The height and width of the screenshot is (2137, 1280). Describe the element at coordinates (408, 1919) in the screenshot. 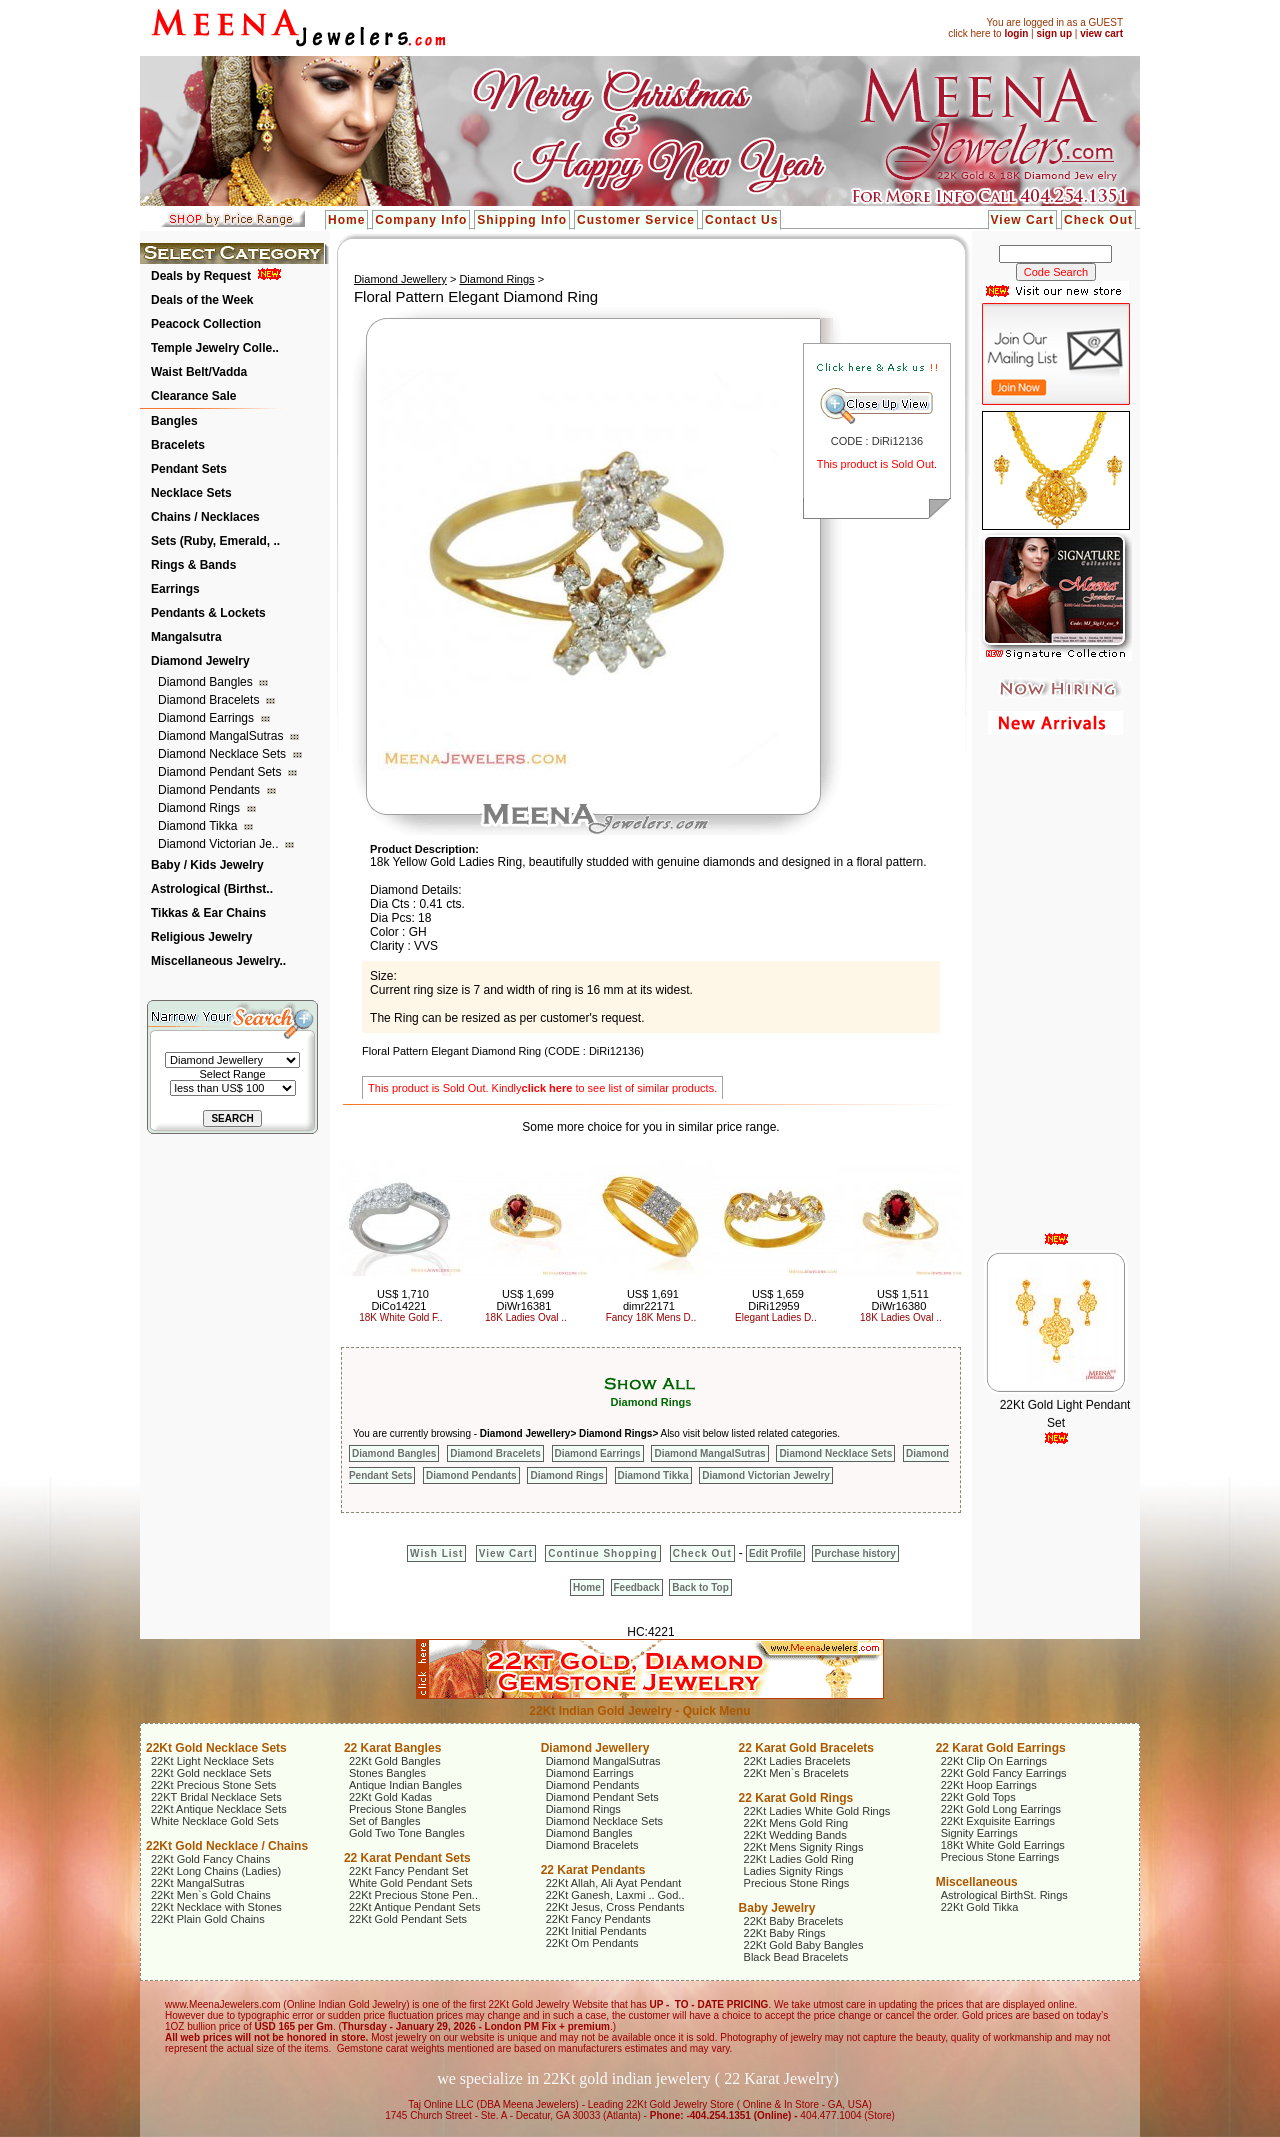

I see `22Kt Gold Pendant Sets` at that location.